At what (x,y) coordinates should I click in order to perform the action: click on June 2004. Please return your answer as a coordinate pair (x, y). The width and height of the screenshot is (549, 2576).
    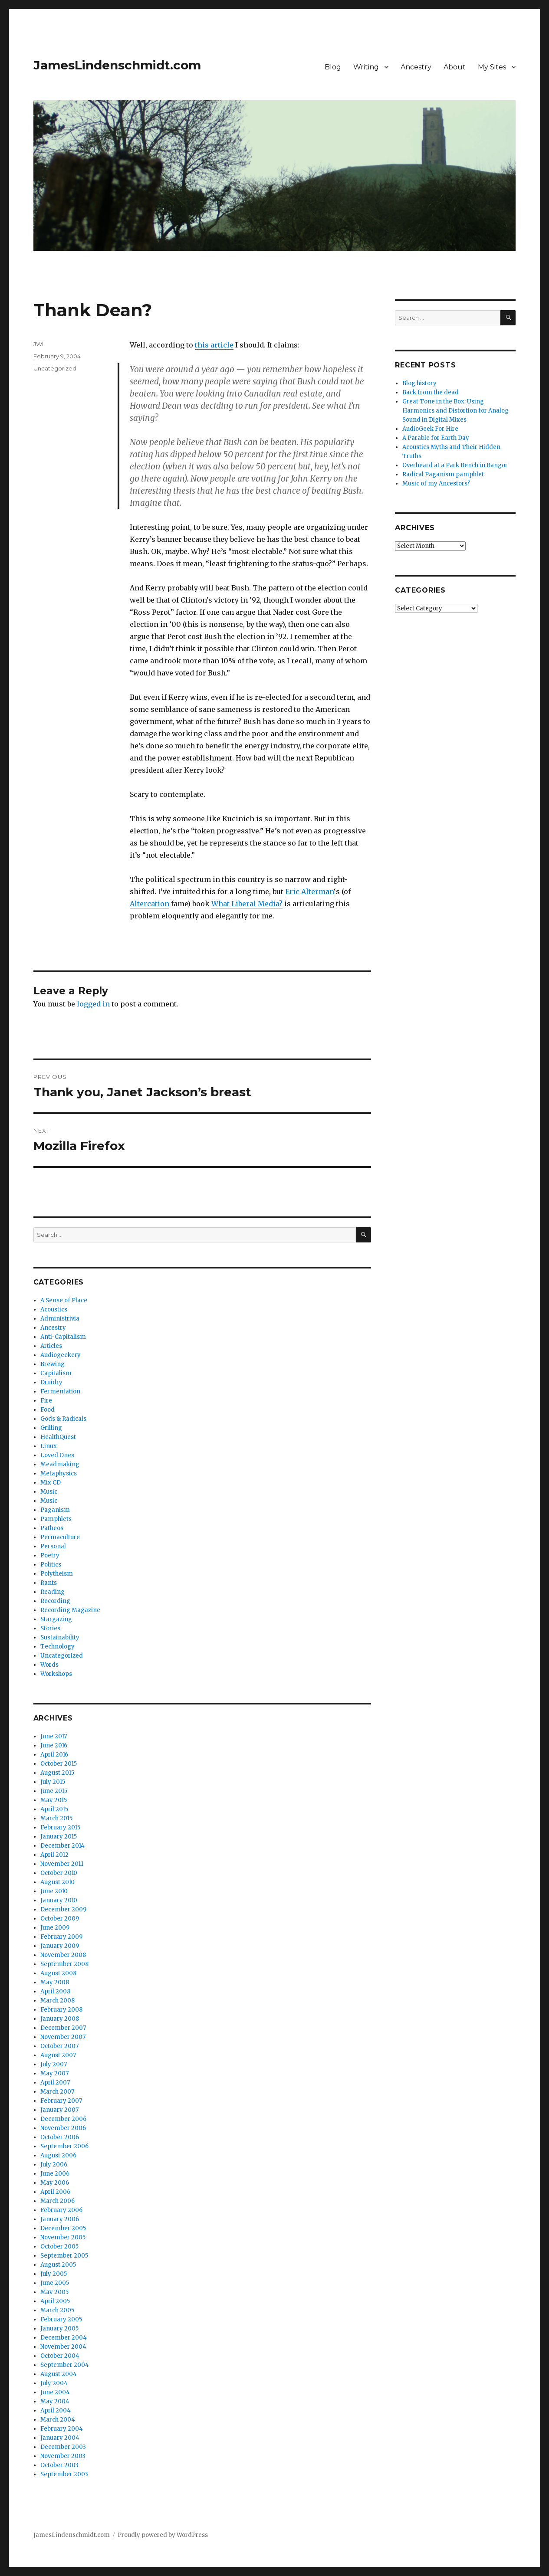
    Looking at the image, I should click on (55, 2392).